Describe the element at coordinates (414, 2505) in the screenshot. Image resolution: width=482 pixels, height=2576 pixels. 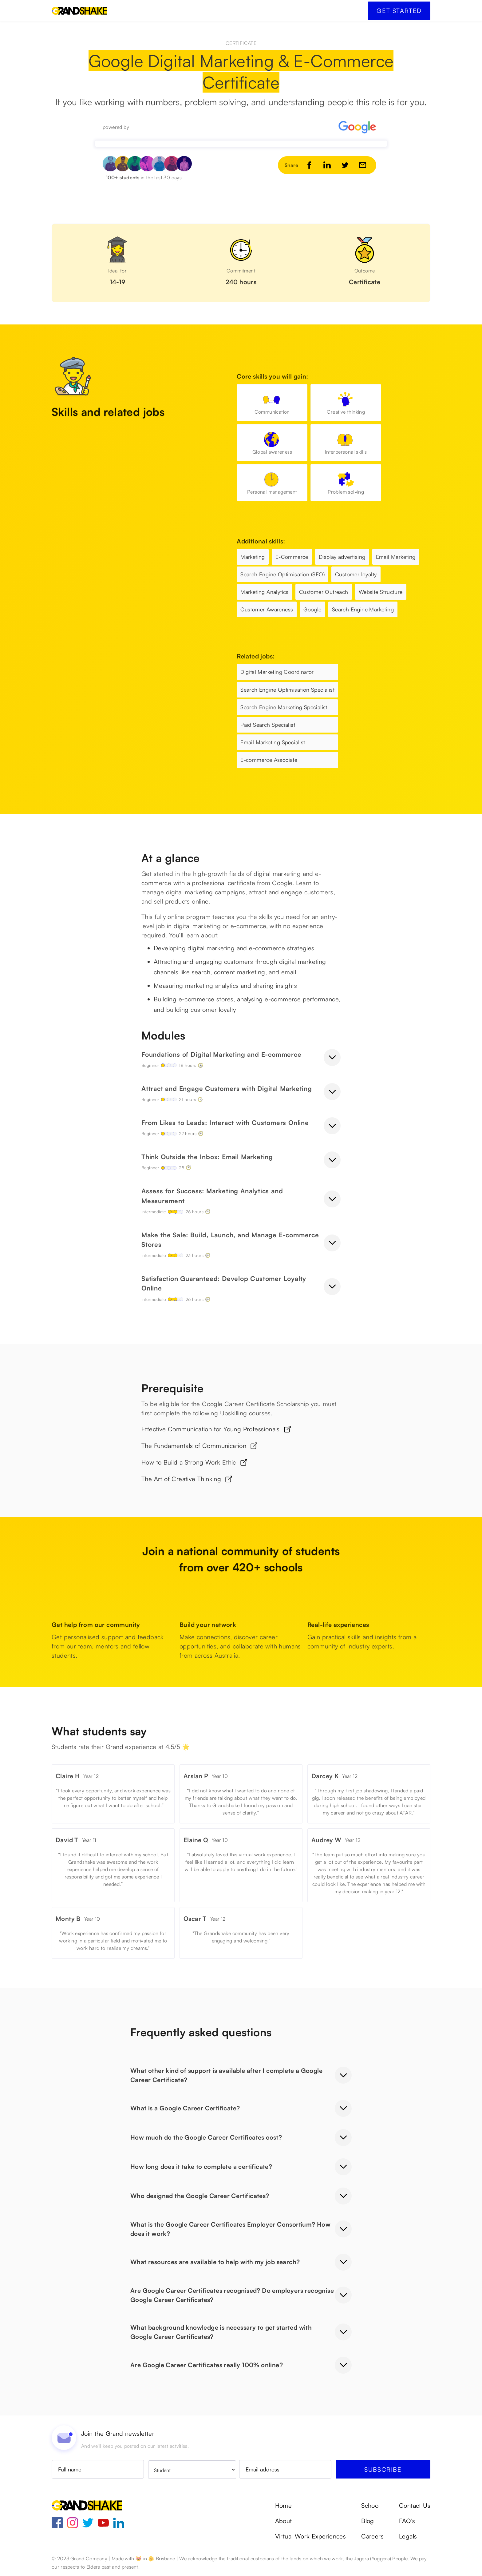
I see `Contact Us` at that location.